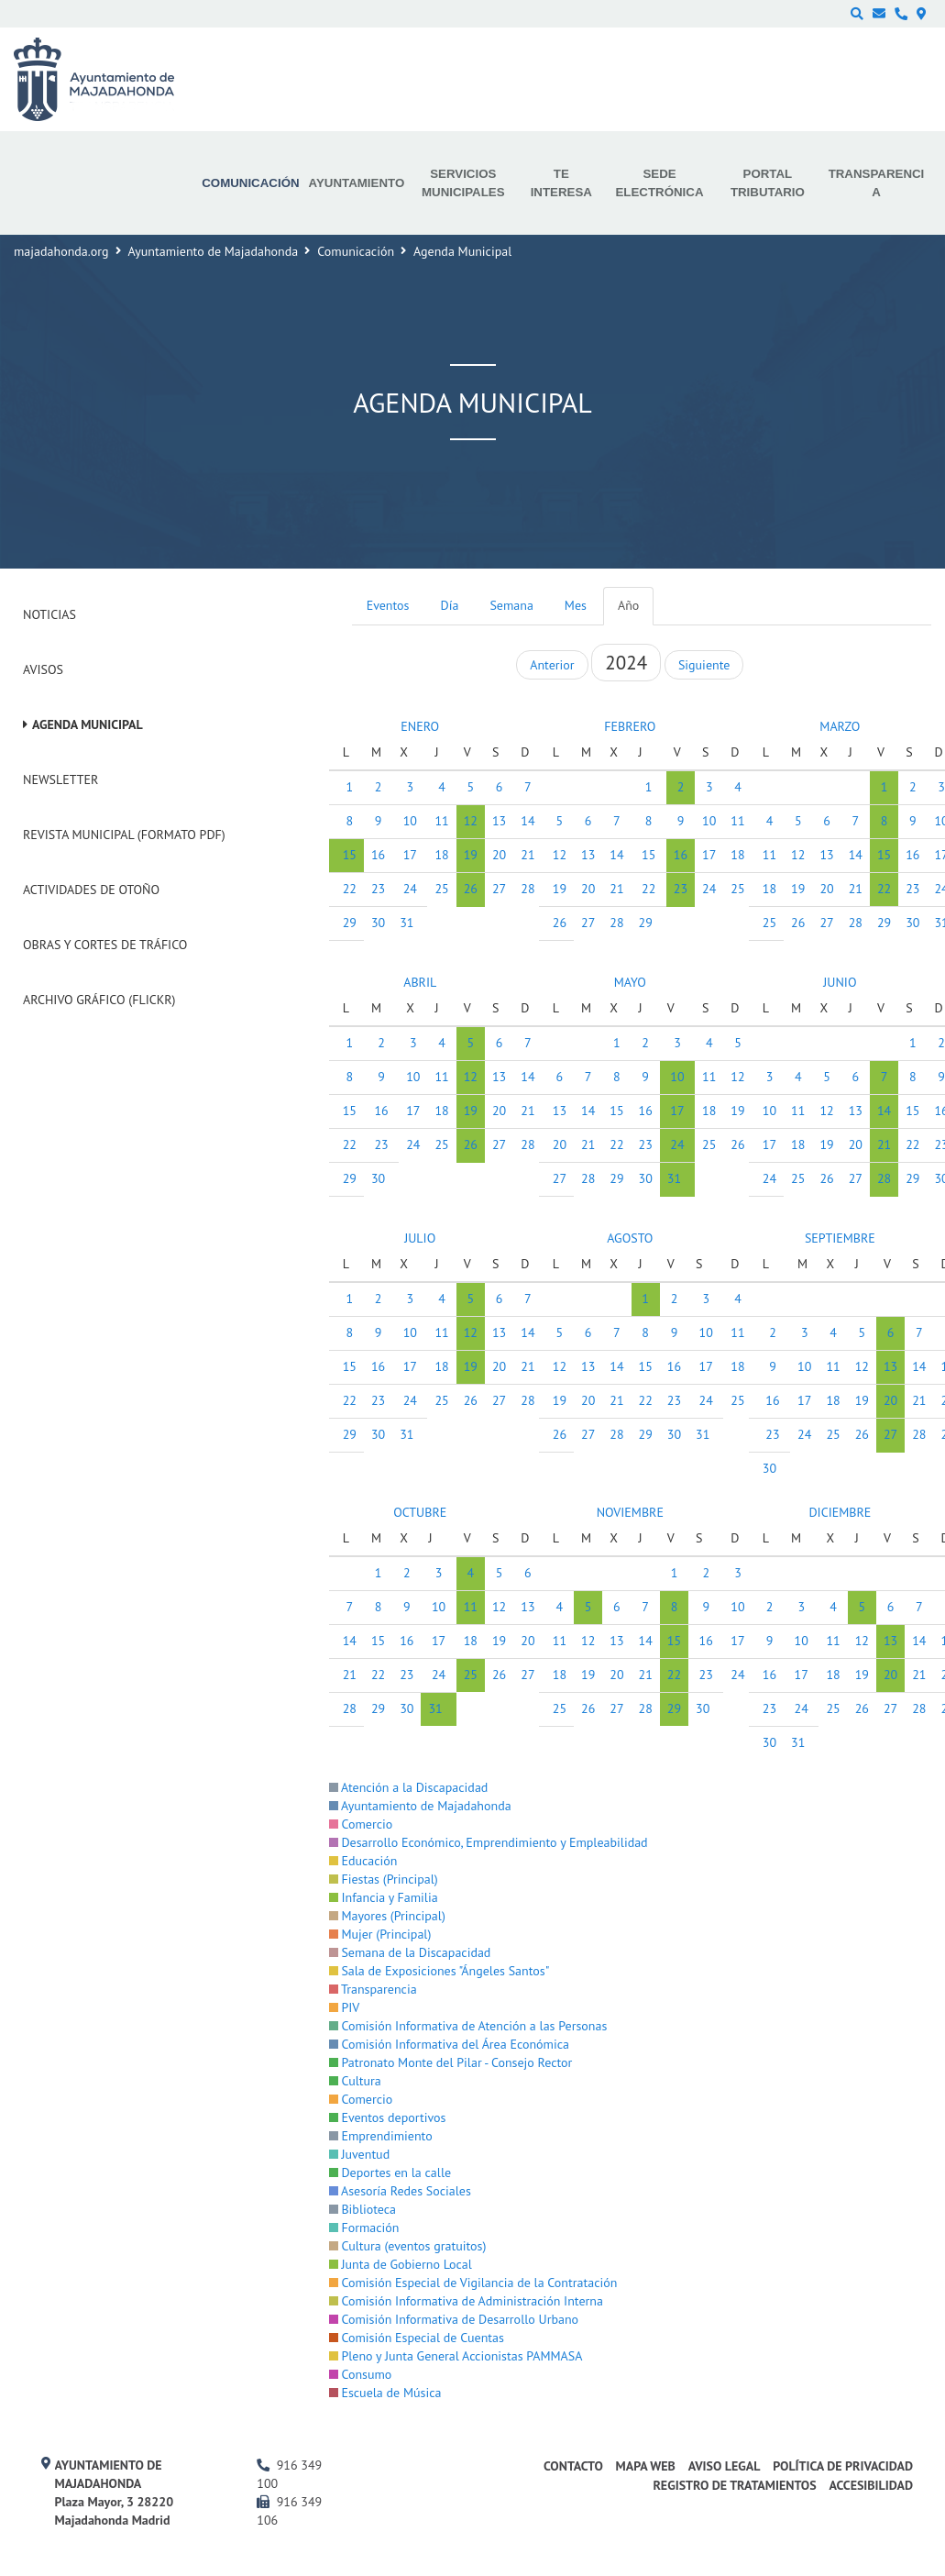 The width and height of the screenshot is (945, 2576). What do you see at coordinates (61, 251) in the screenshot?
I see `majadahonda.org` at bounding box center [61, 251].